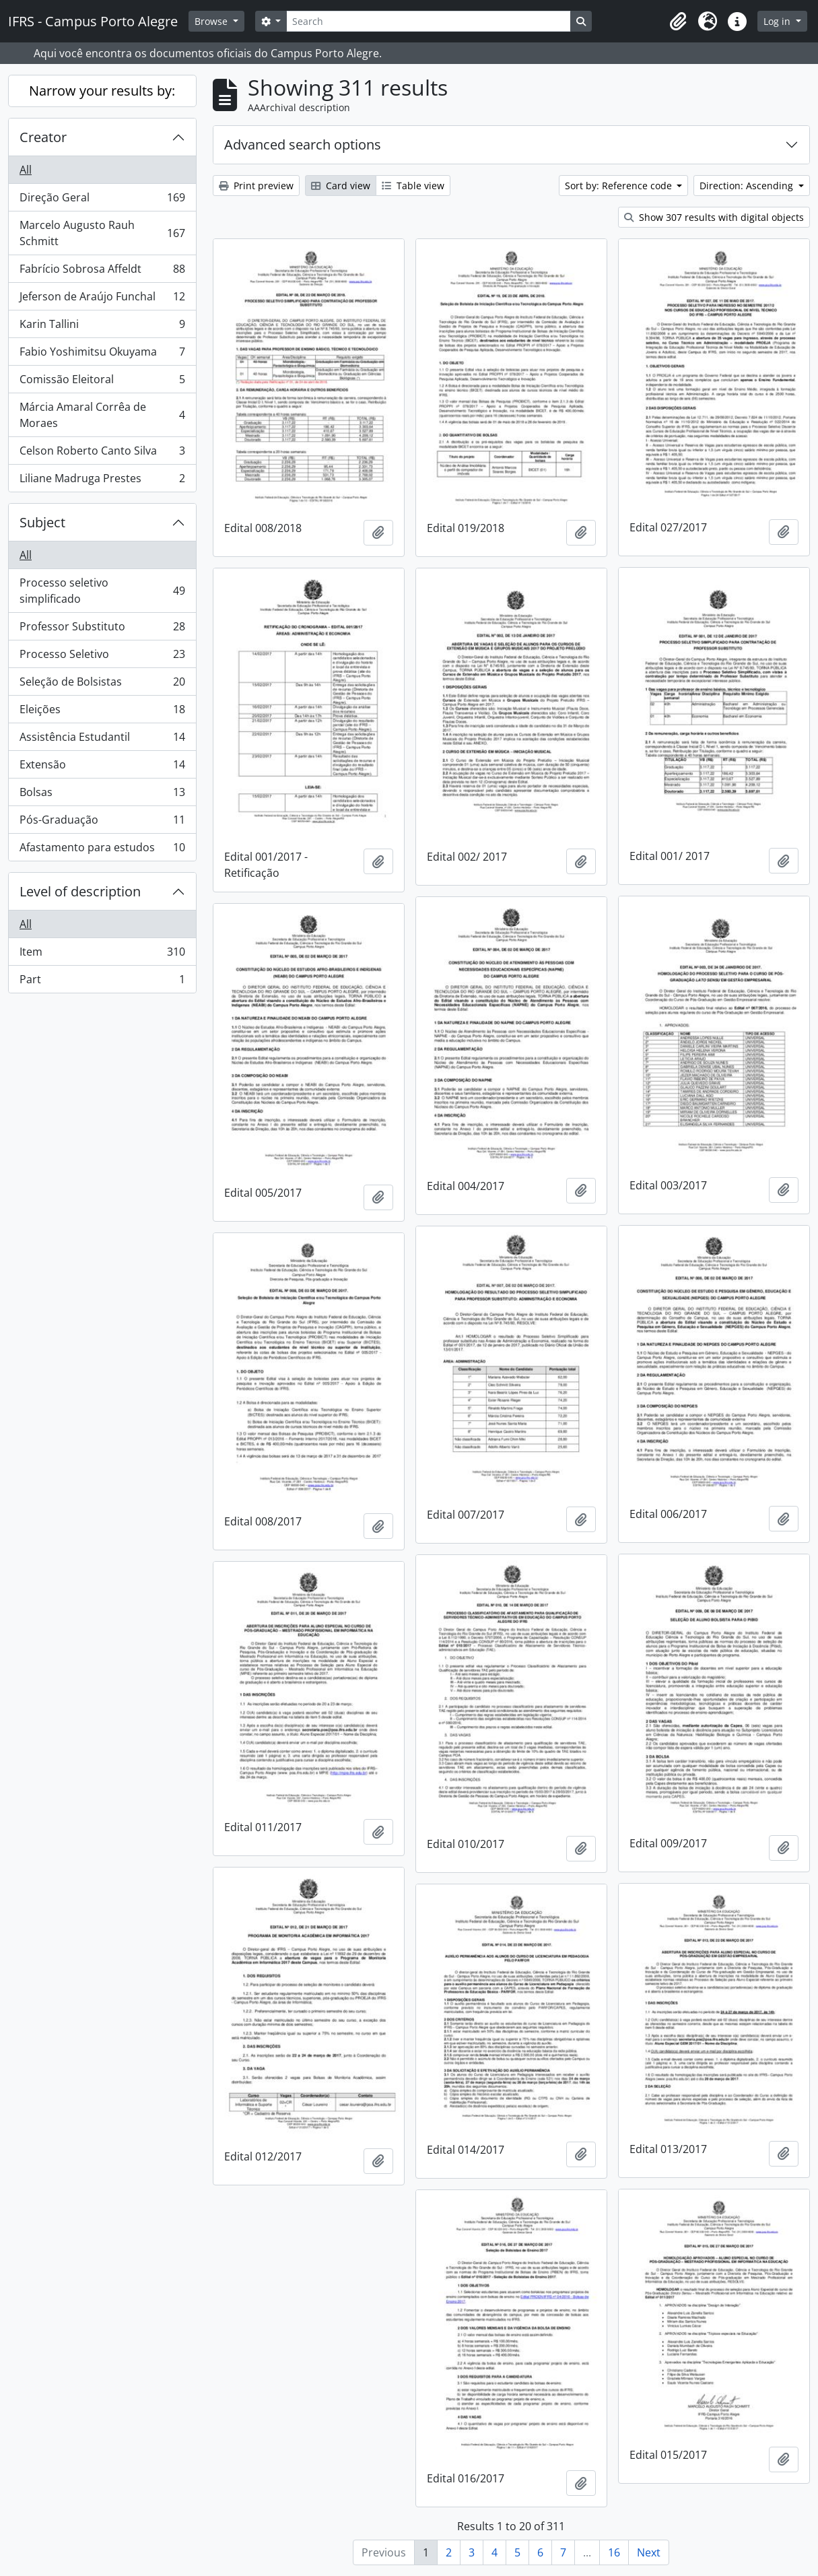 The height and width of the screenshot is (2576, 818). What do you see at coordinates (102, 200) in the screenshot?
I see `Direção Geral` at bounding box center [102, 200].